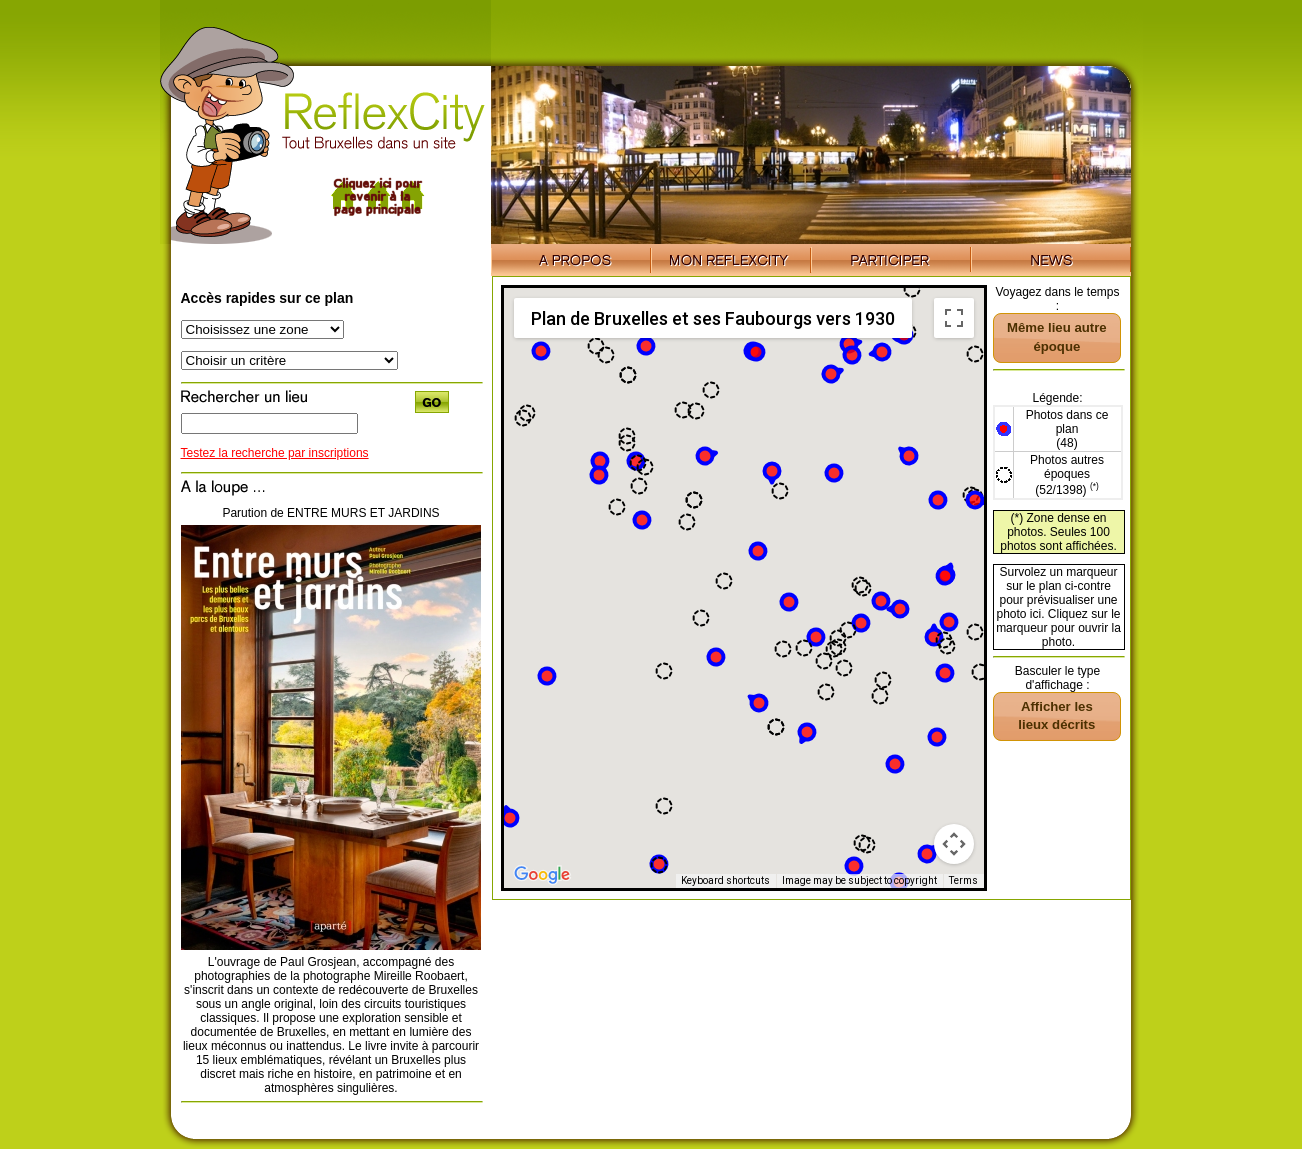 The image size is (1302, 1149). What do you see at coordinates (963, 880) in the screenshot?
I see `Terms [Terms (opens in new tab)]` at bounding box center [963, 880].